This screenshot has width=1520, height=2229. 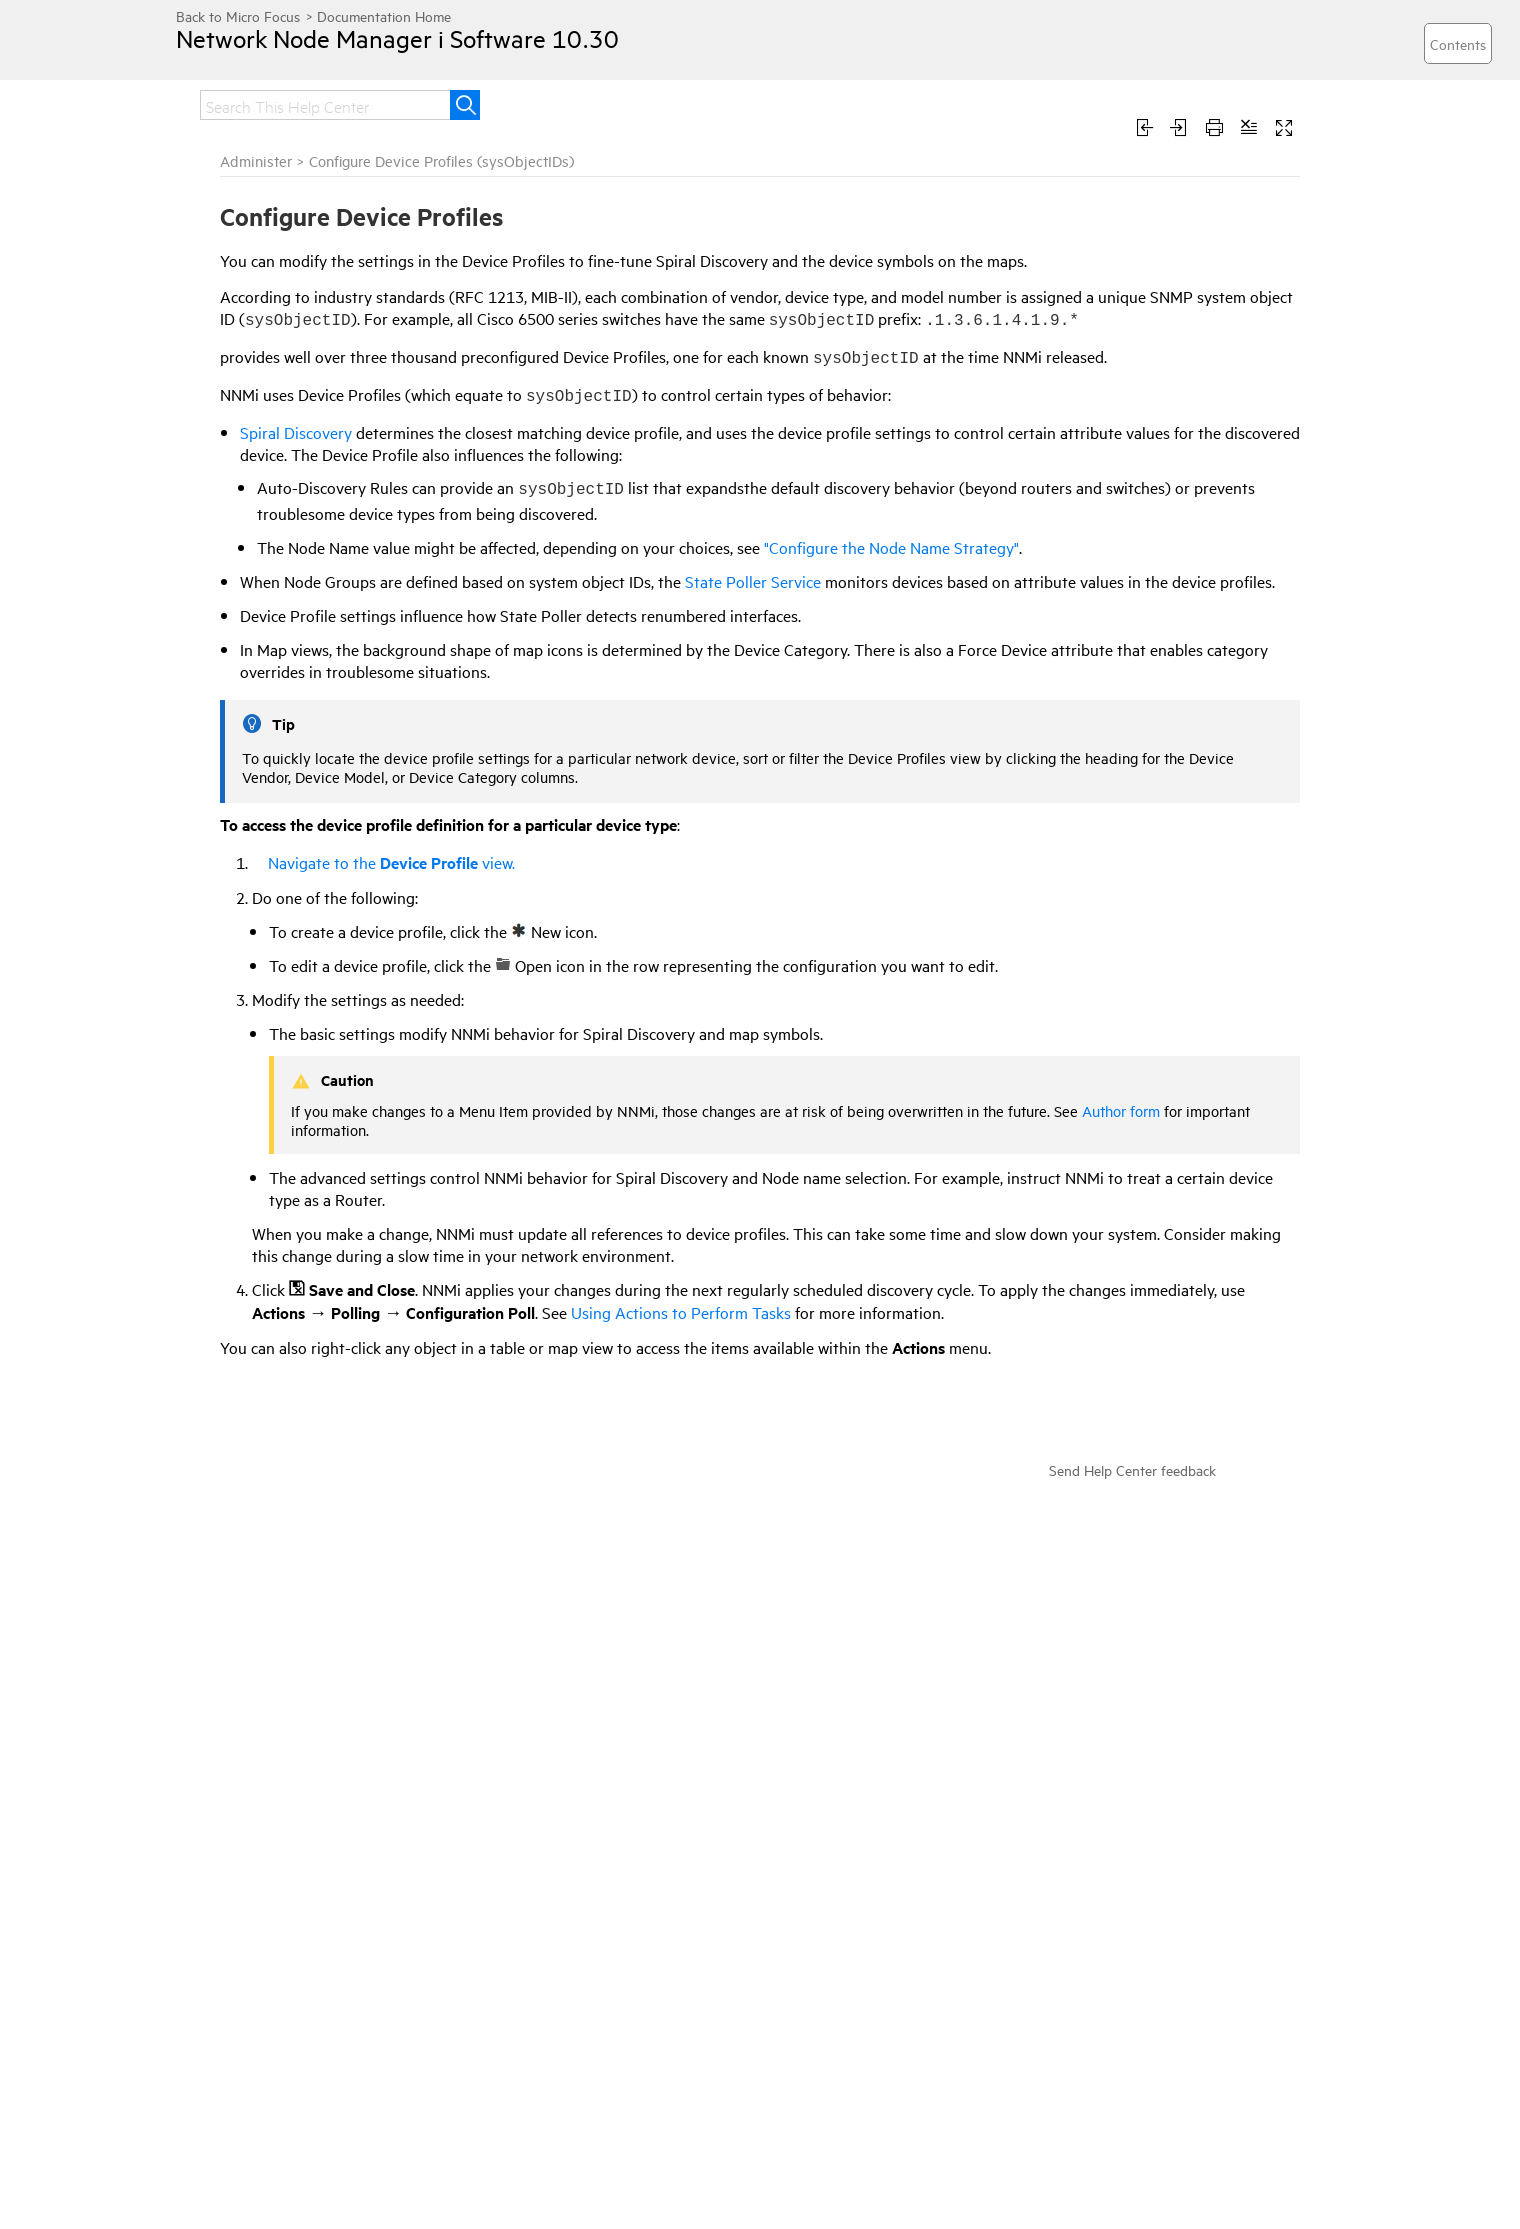 What do you see at coordinates (753, 581) in the screenshot?
I see `State Poller Service` at bounding box center [753, 581].